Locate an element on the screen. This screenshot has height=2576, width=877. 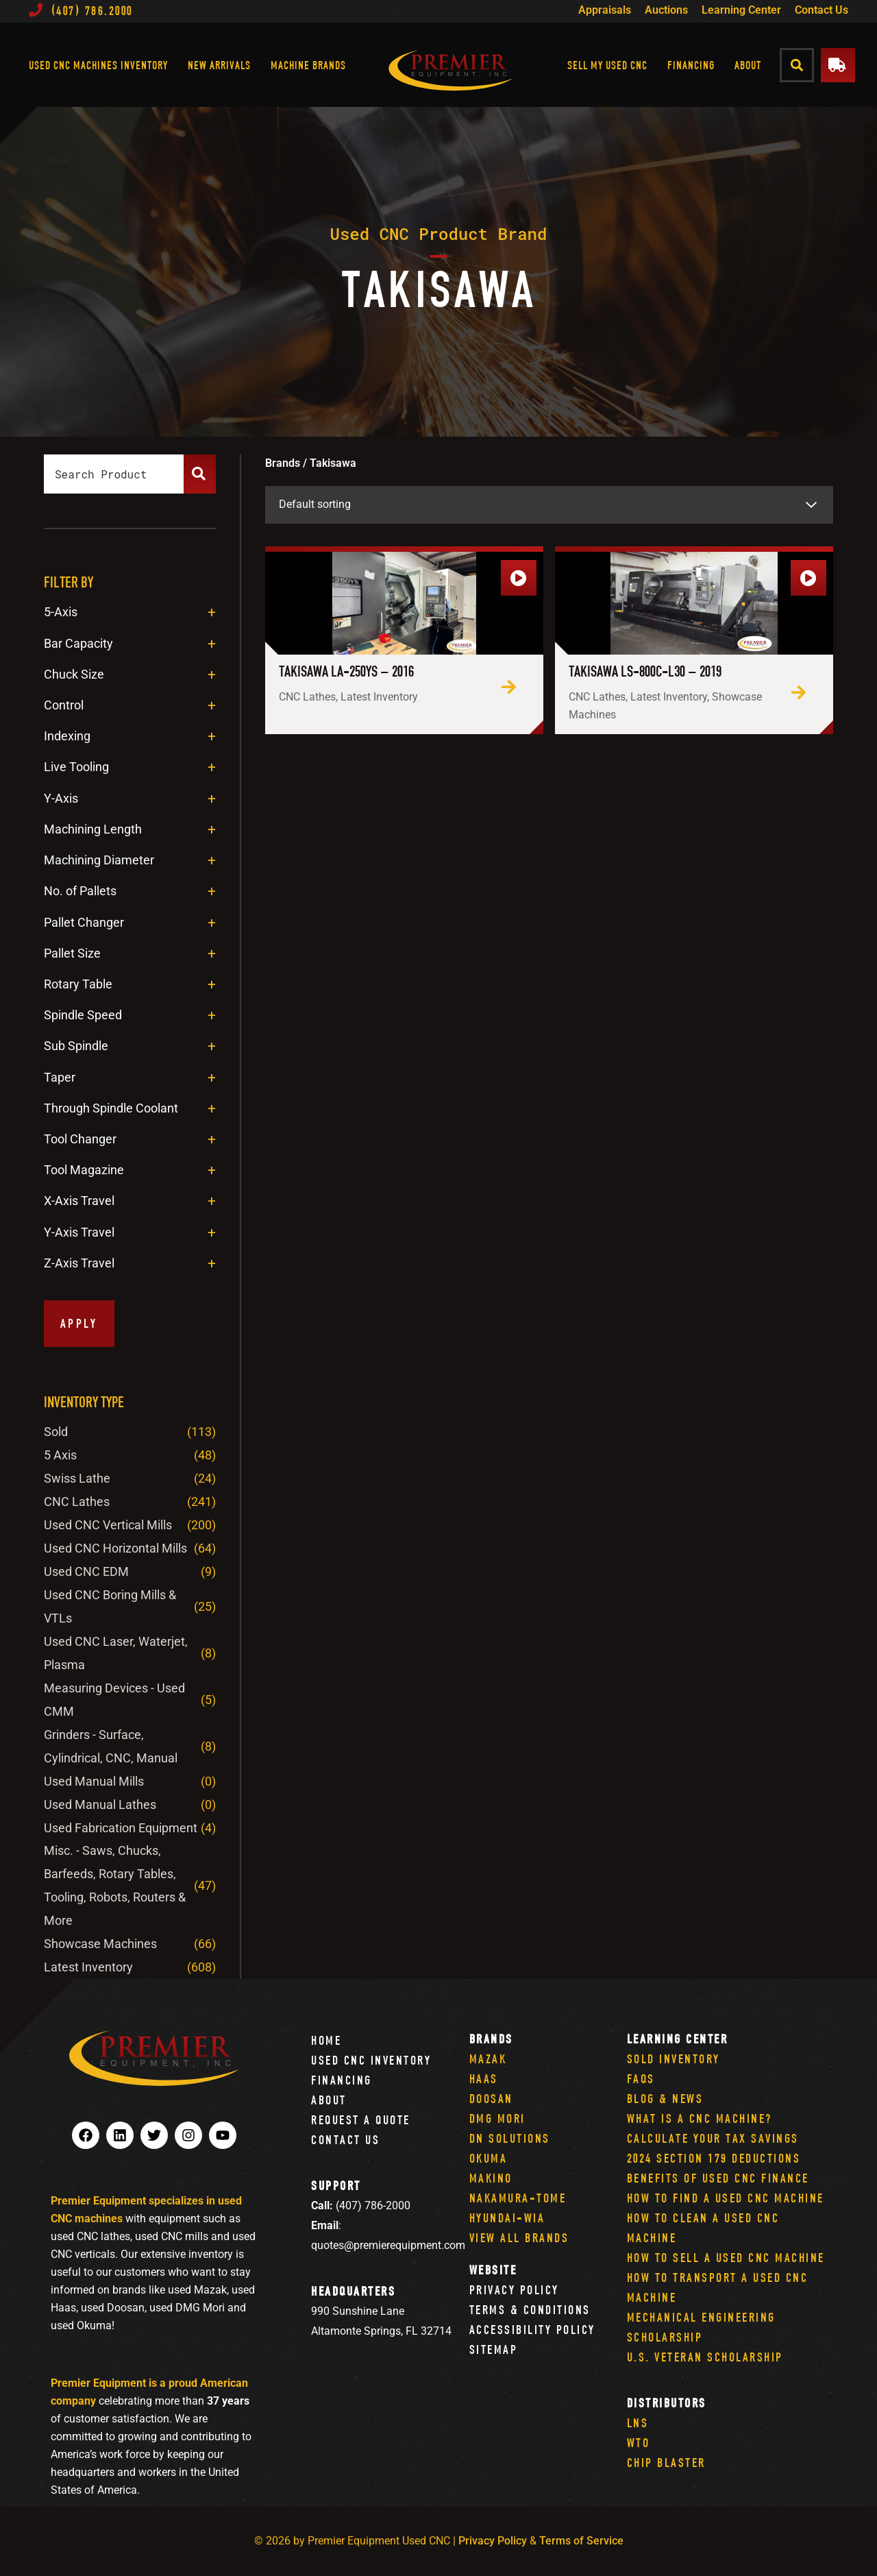
Used CNC Vertical Mills is located at coordinates (108, 1525).